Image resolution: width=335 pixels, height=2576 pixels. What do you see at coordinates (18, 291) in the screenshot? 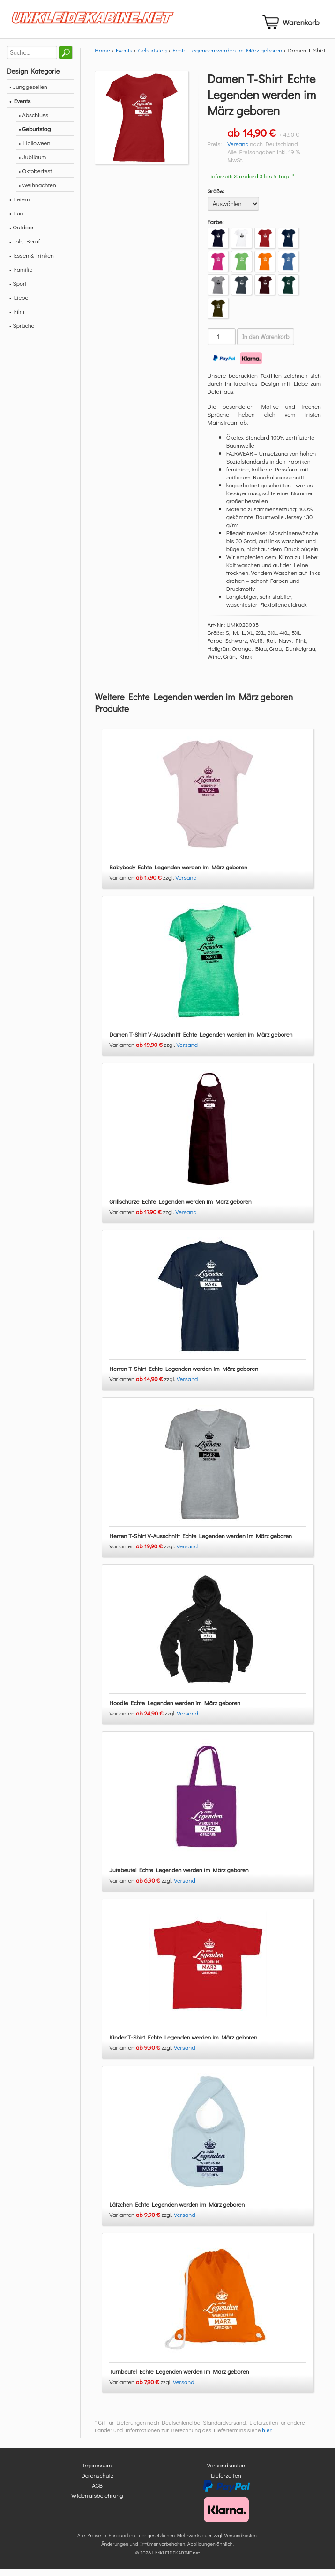
I see `• Sport` at bounding box center [18, 291].